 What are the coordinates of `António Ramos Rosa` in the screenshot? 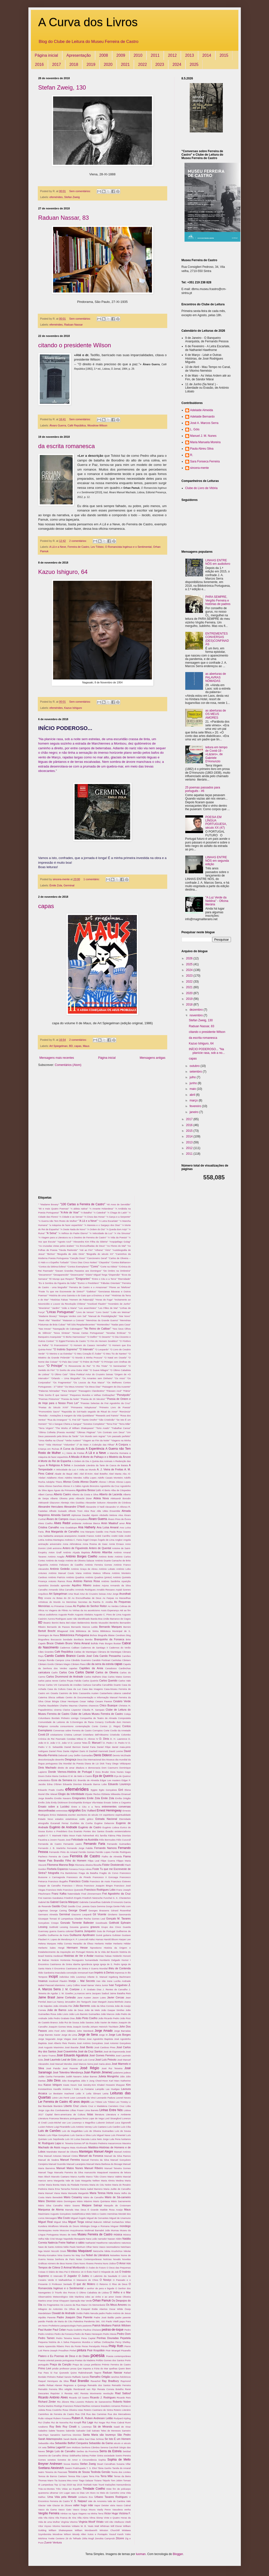 It's located at (86, 1581).